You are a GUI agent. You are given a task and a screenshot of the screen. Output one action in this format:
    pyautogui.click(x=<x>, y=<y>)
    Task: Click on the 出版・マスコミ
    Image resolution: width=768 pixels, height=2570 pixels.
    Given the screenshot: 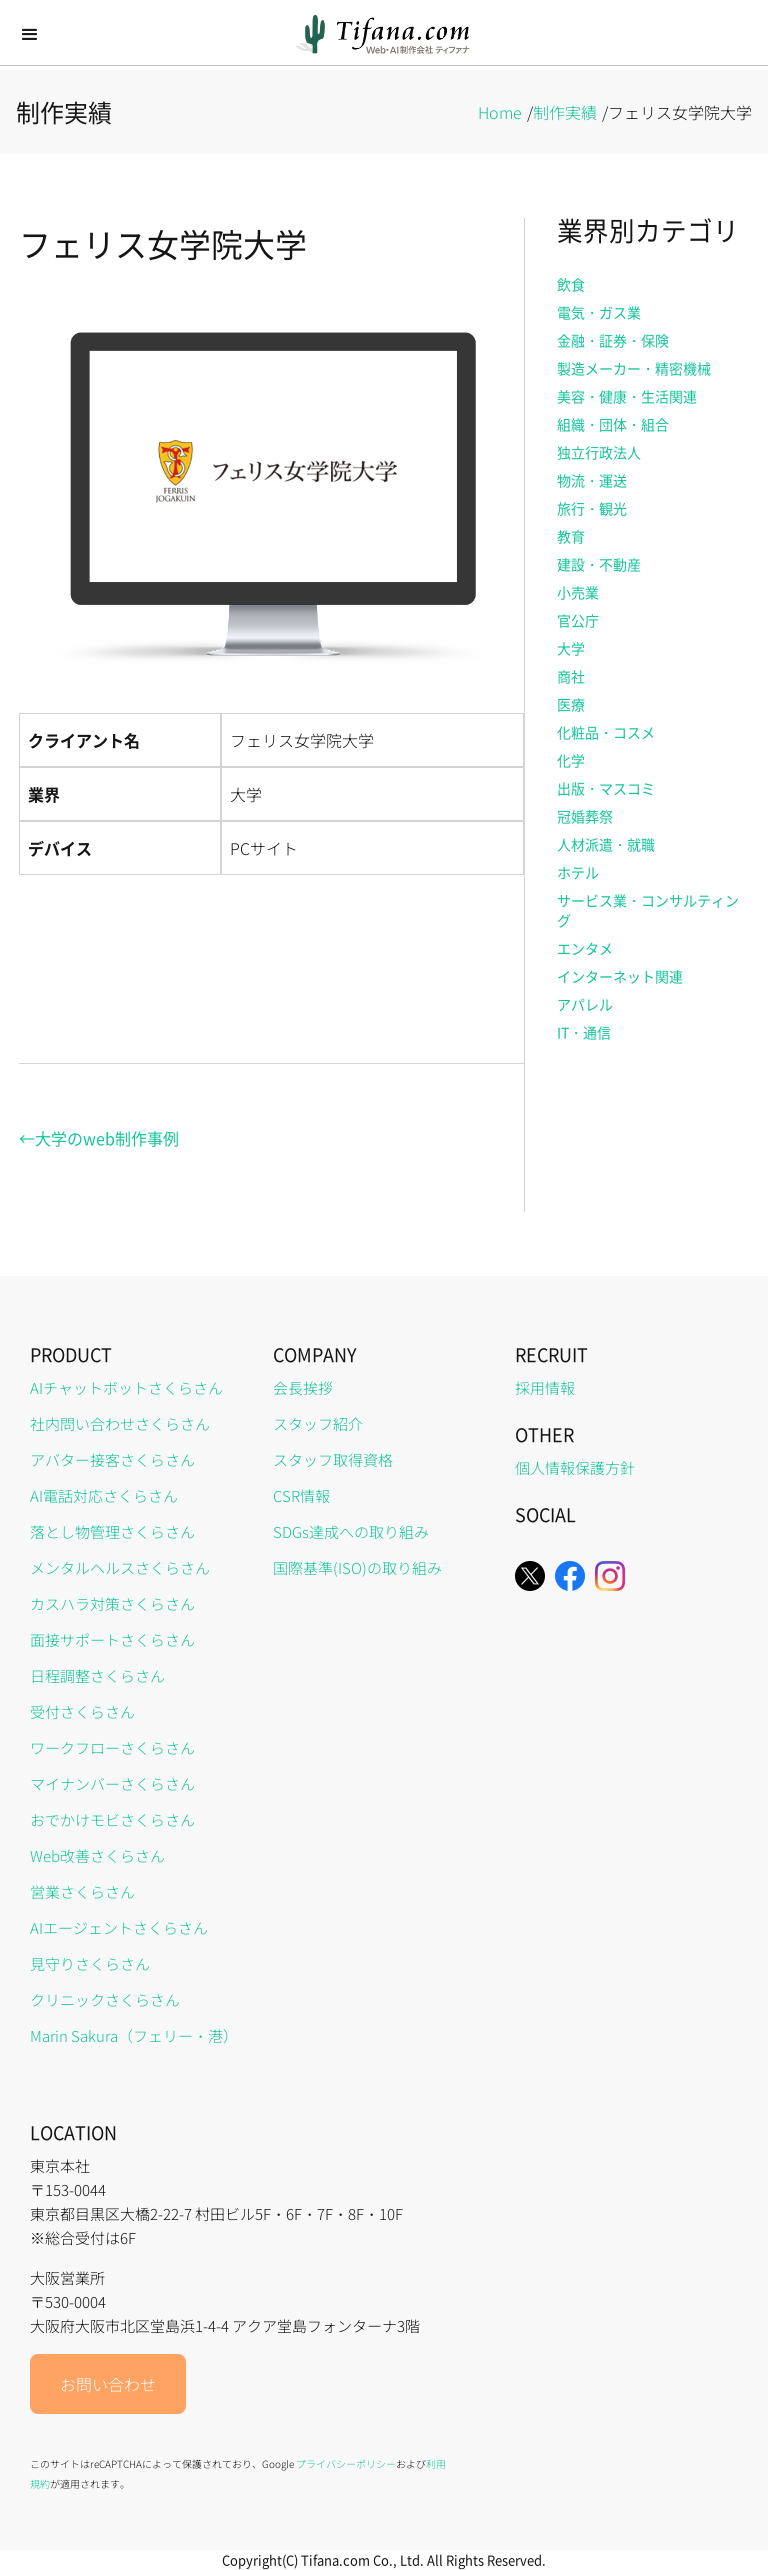 What is the action you would take?
    pyautogui.click(x=606, y=788)
    